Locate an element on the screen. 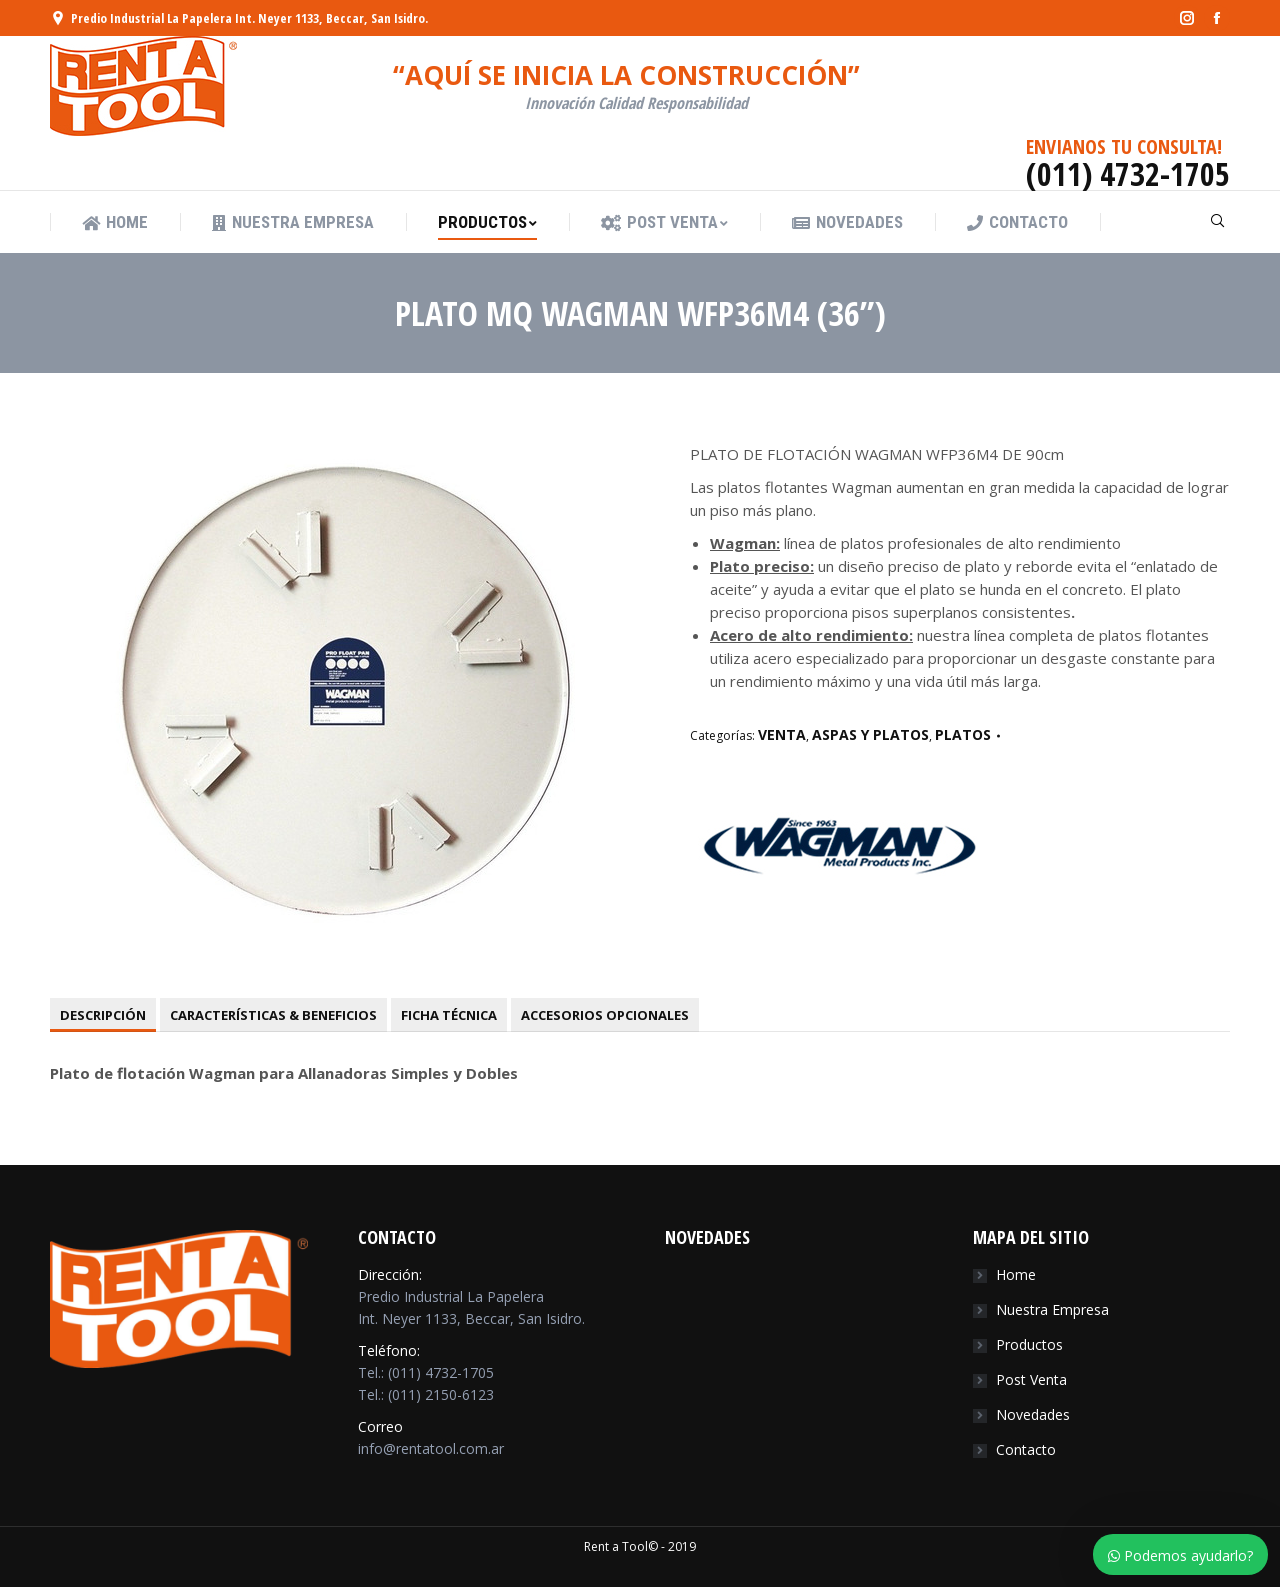  Contacto is located at coordinates (1026, 1449).